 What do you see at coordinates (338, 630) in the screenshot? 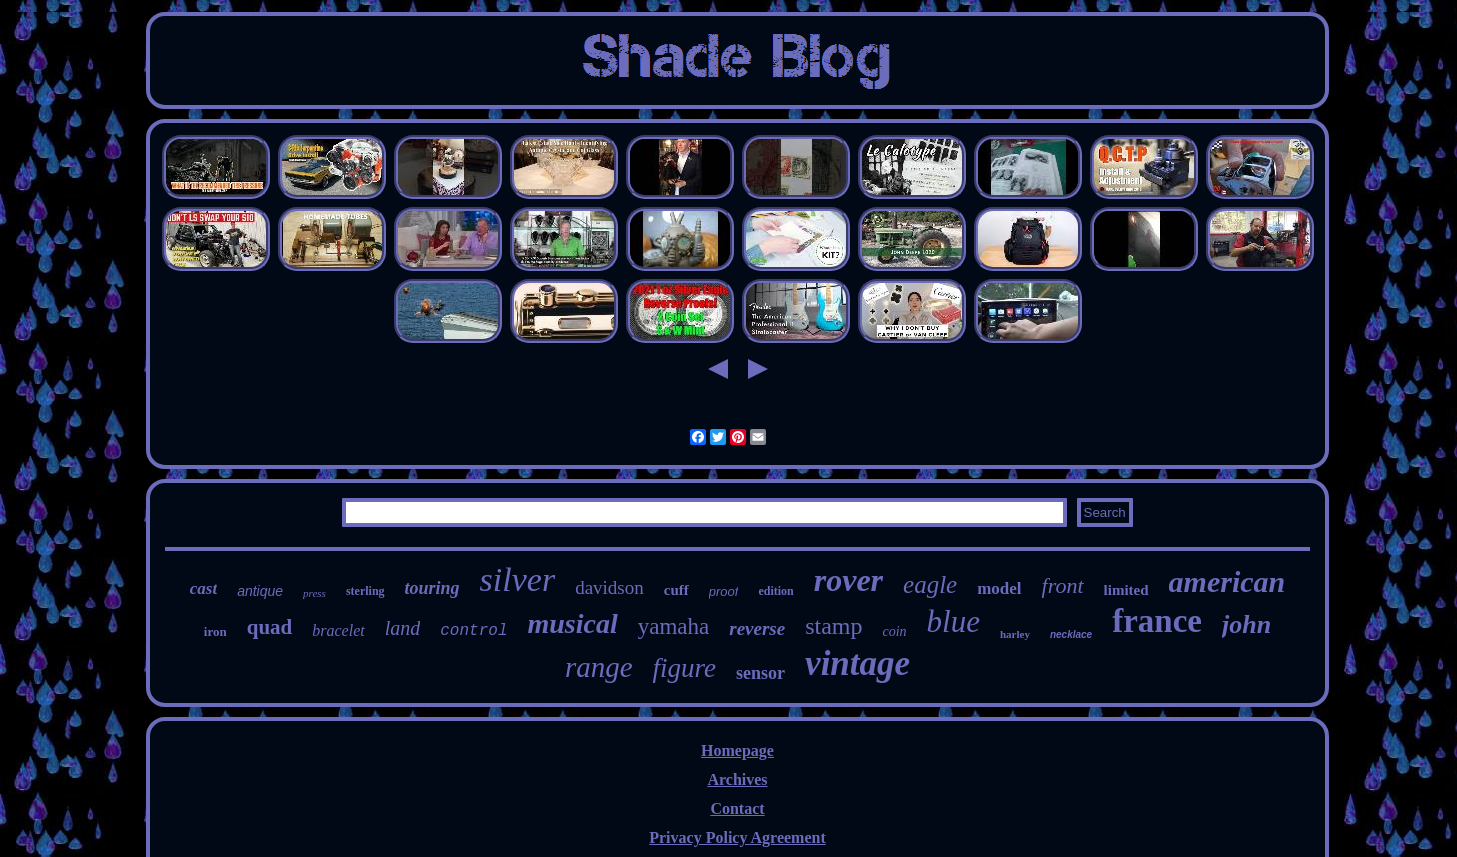
I see `bracelet` at bounding box center [338, 630].